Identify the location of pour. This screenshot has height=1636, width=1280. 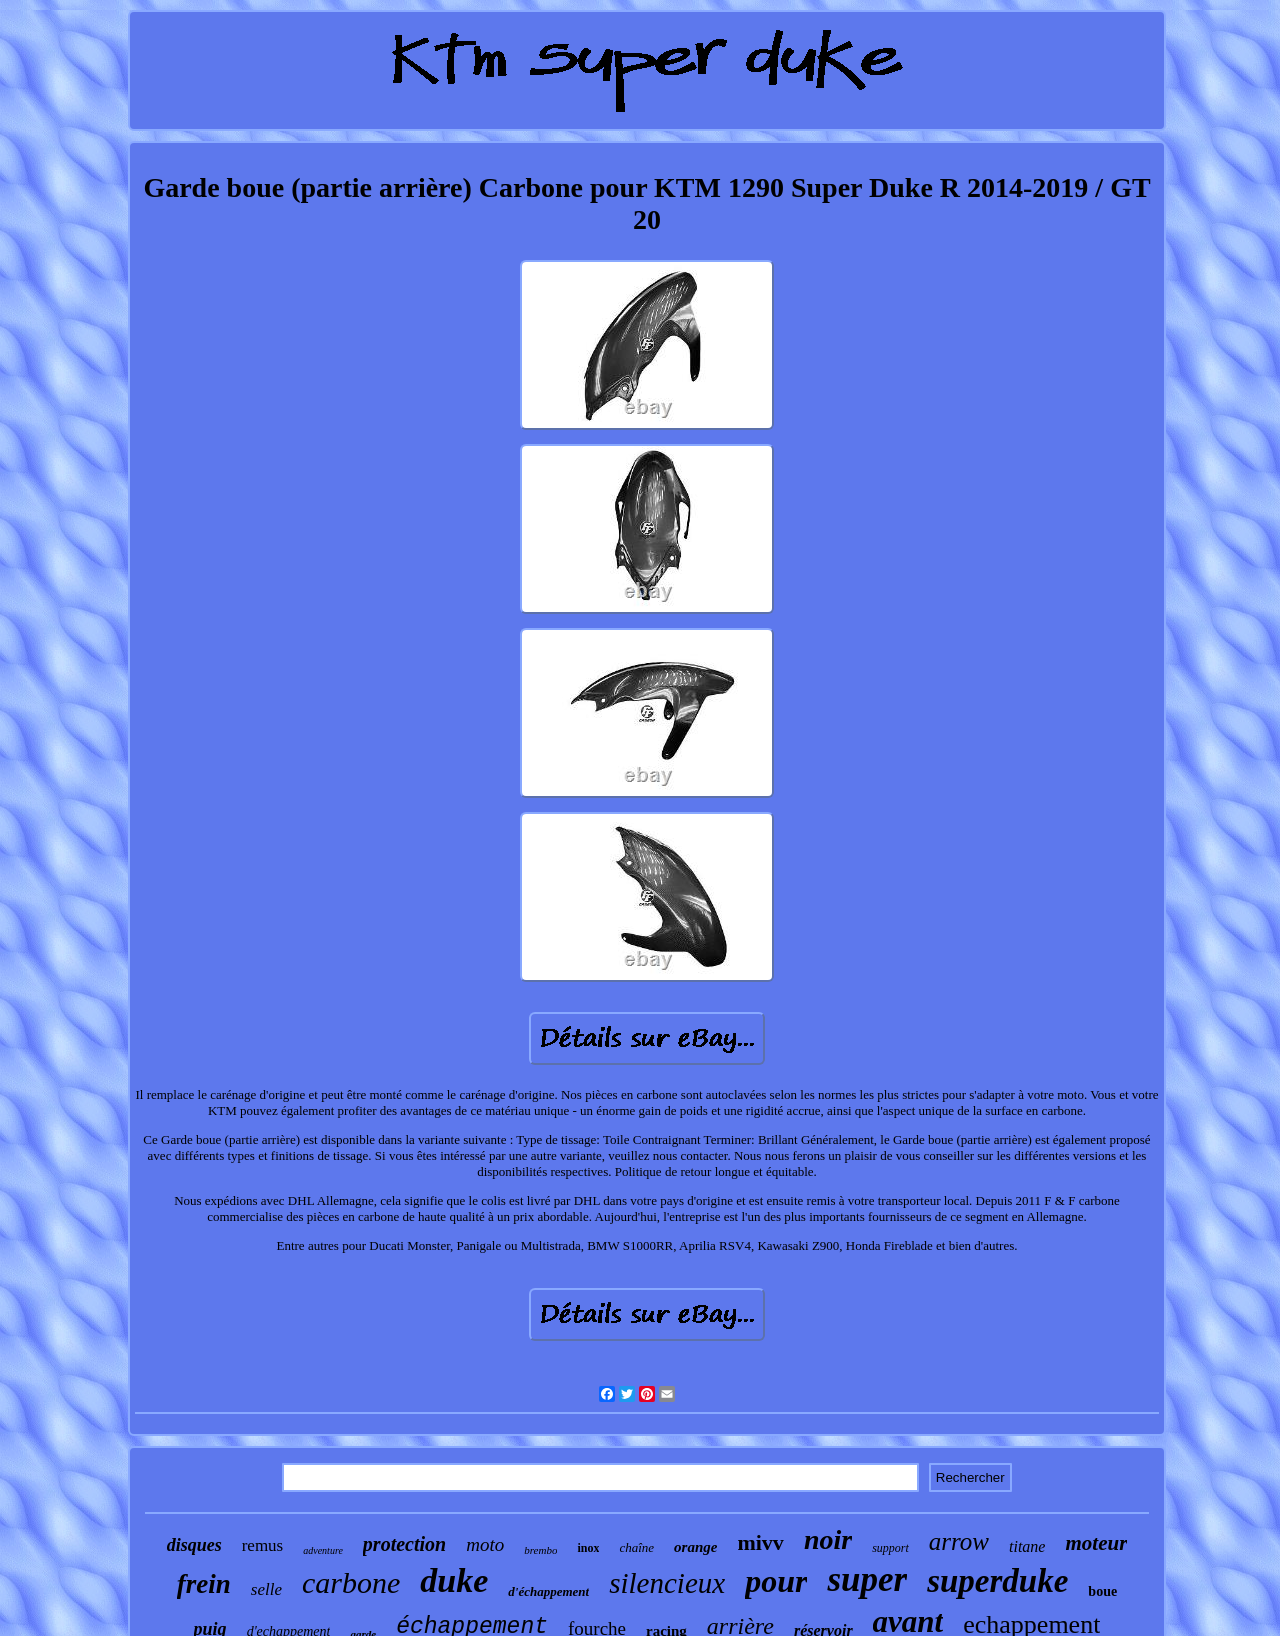
(776, 1581).